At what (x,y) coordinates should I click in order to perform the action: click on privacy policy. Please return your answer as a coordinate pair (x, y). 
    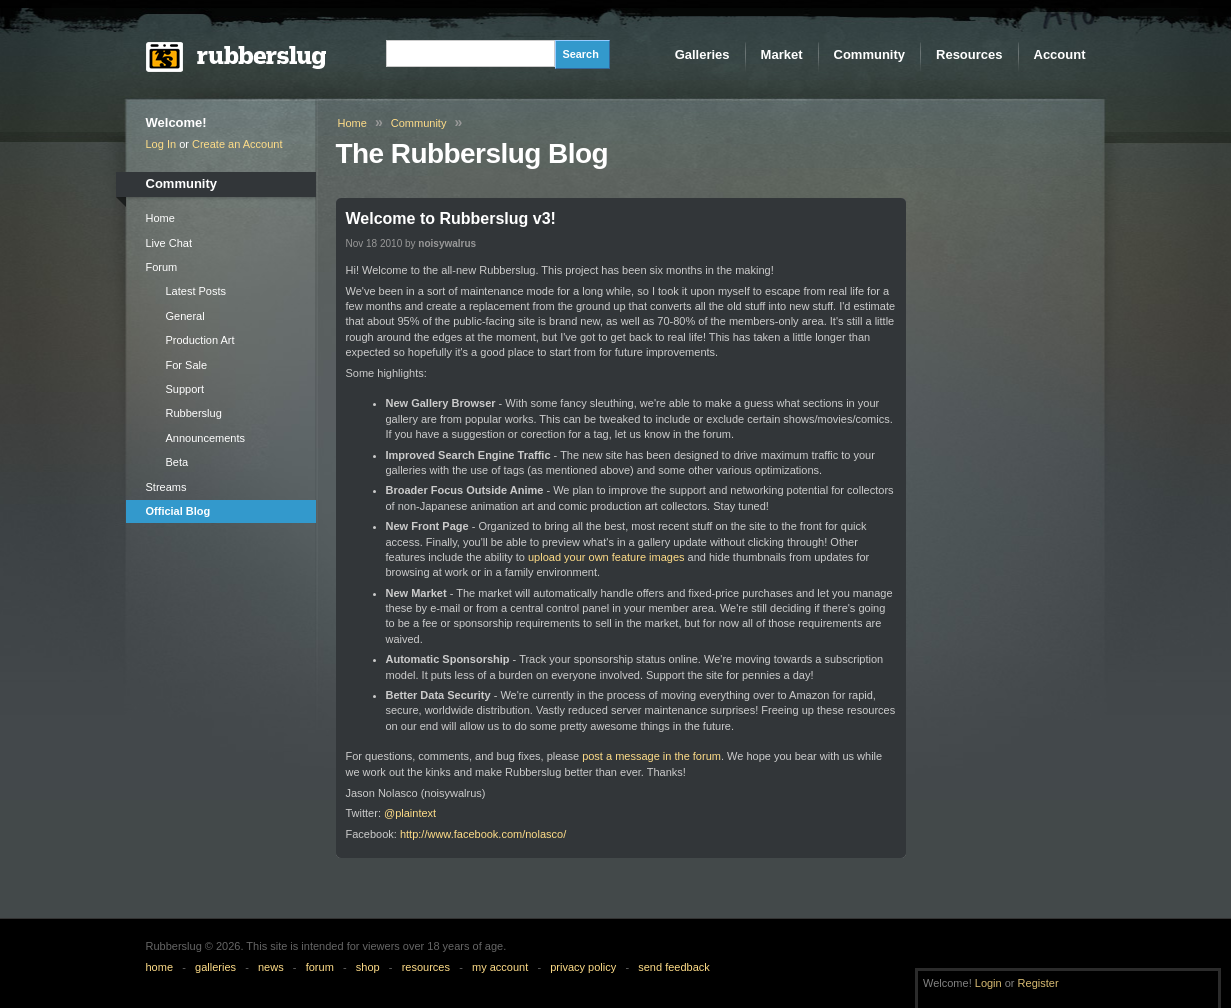
    Looking at the image, I should click on (583, 967).